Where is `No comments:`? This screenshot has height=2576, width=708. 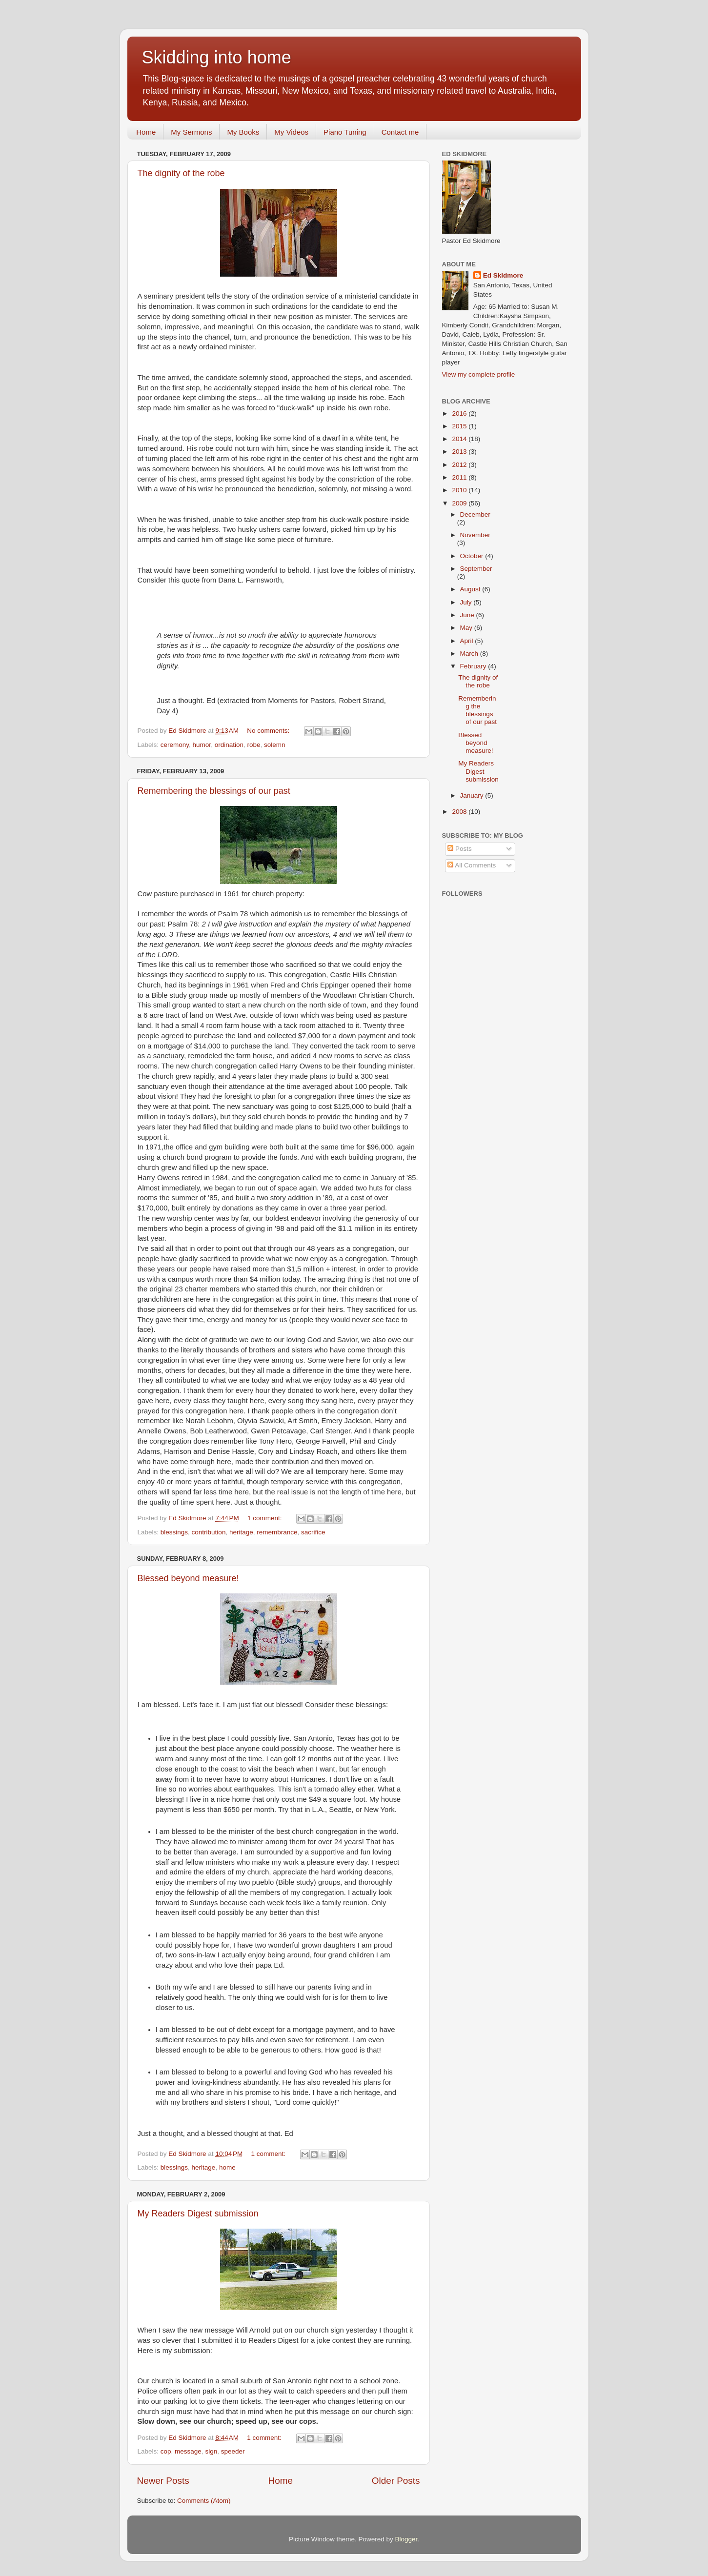 No comments: is located at coordinates (269, 730).